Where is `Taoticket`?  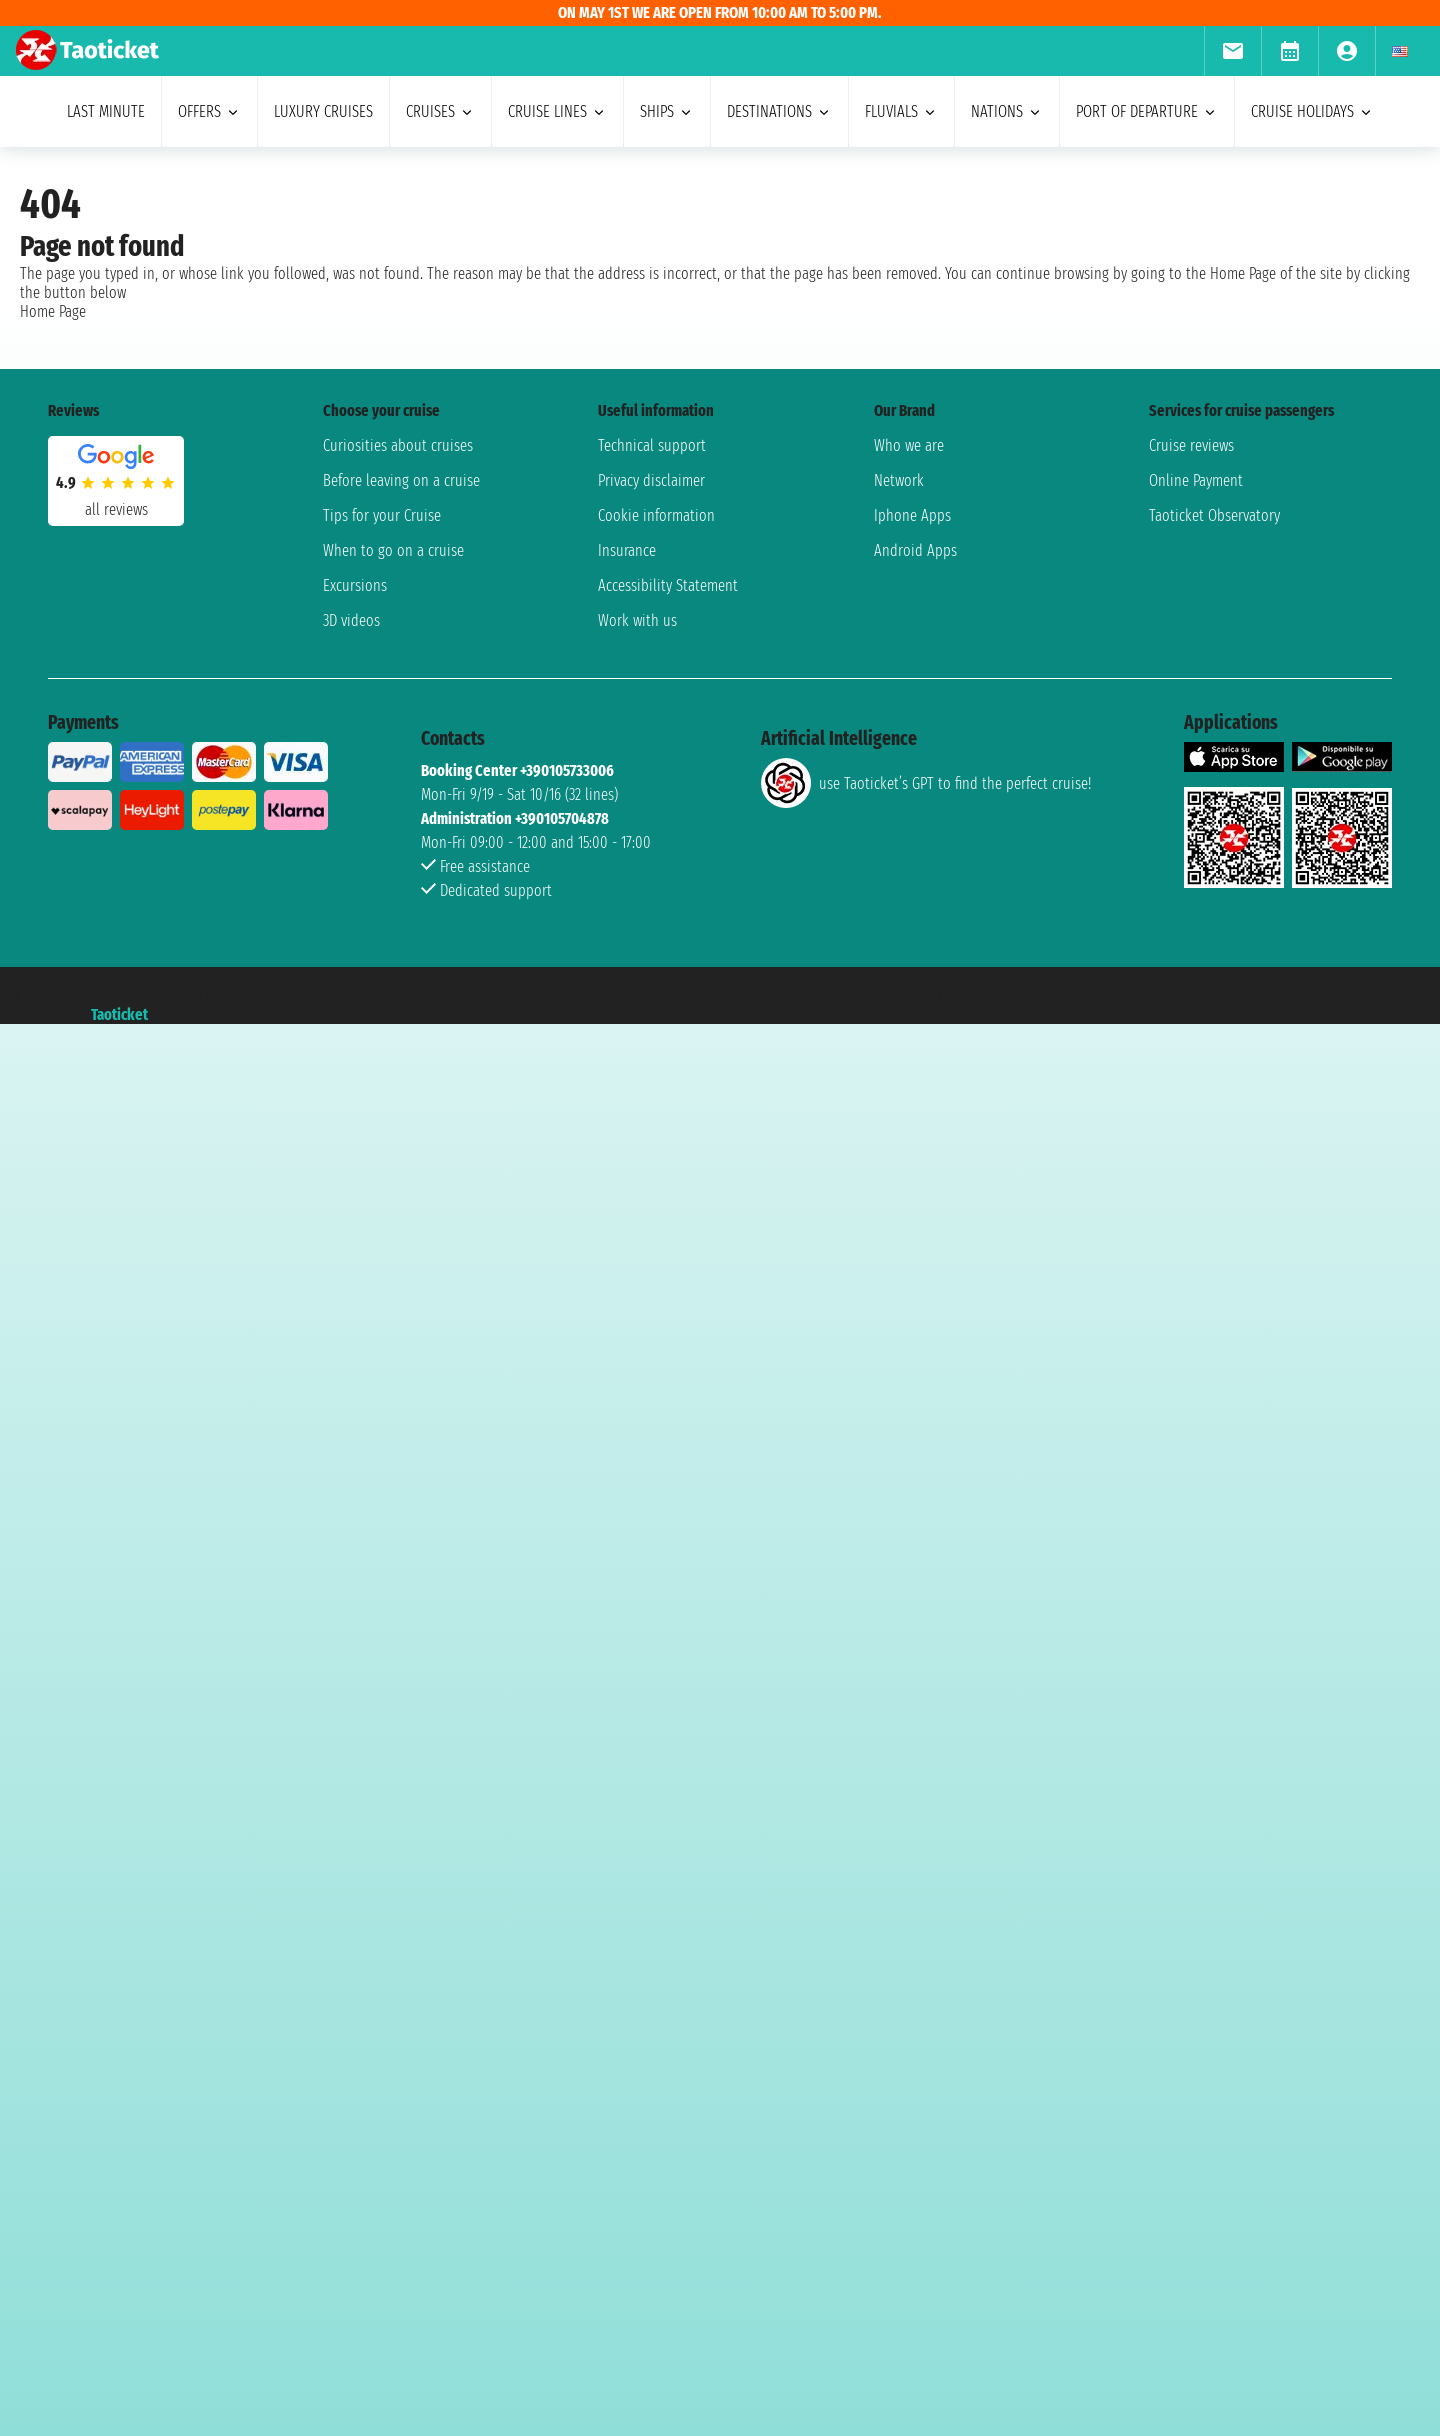 Taoticket is located at coordinates (119, 1014).